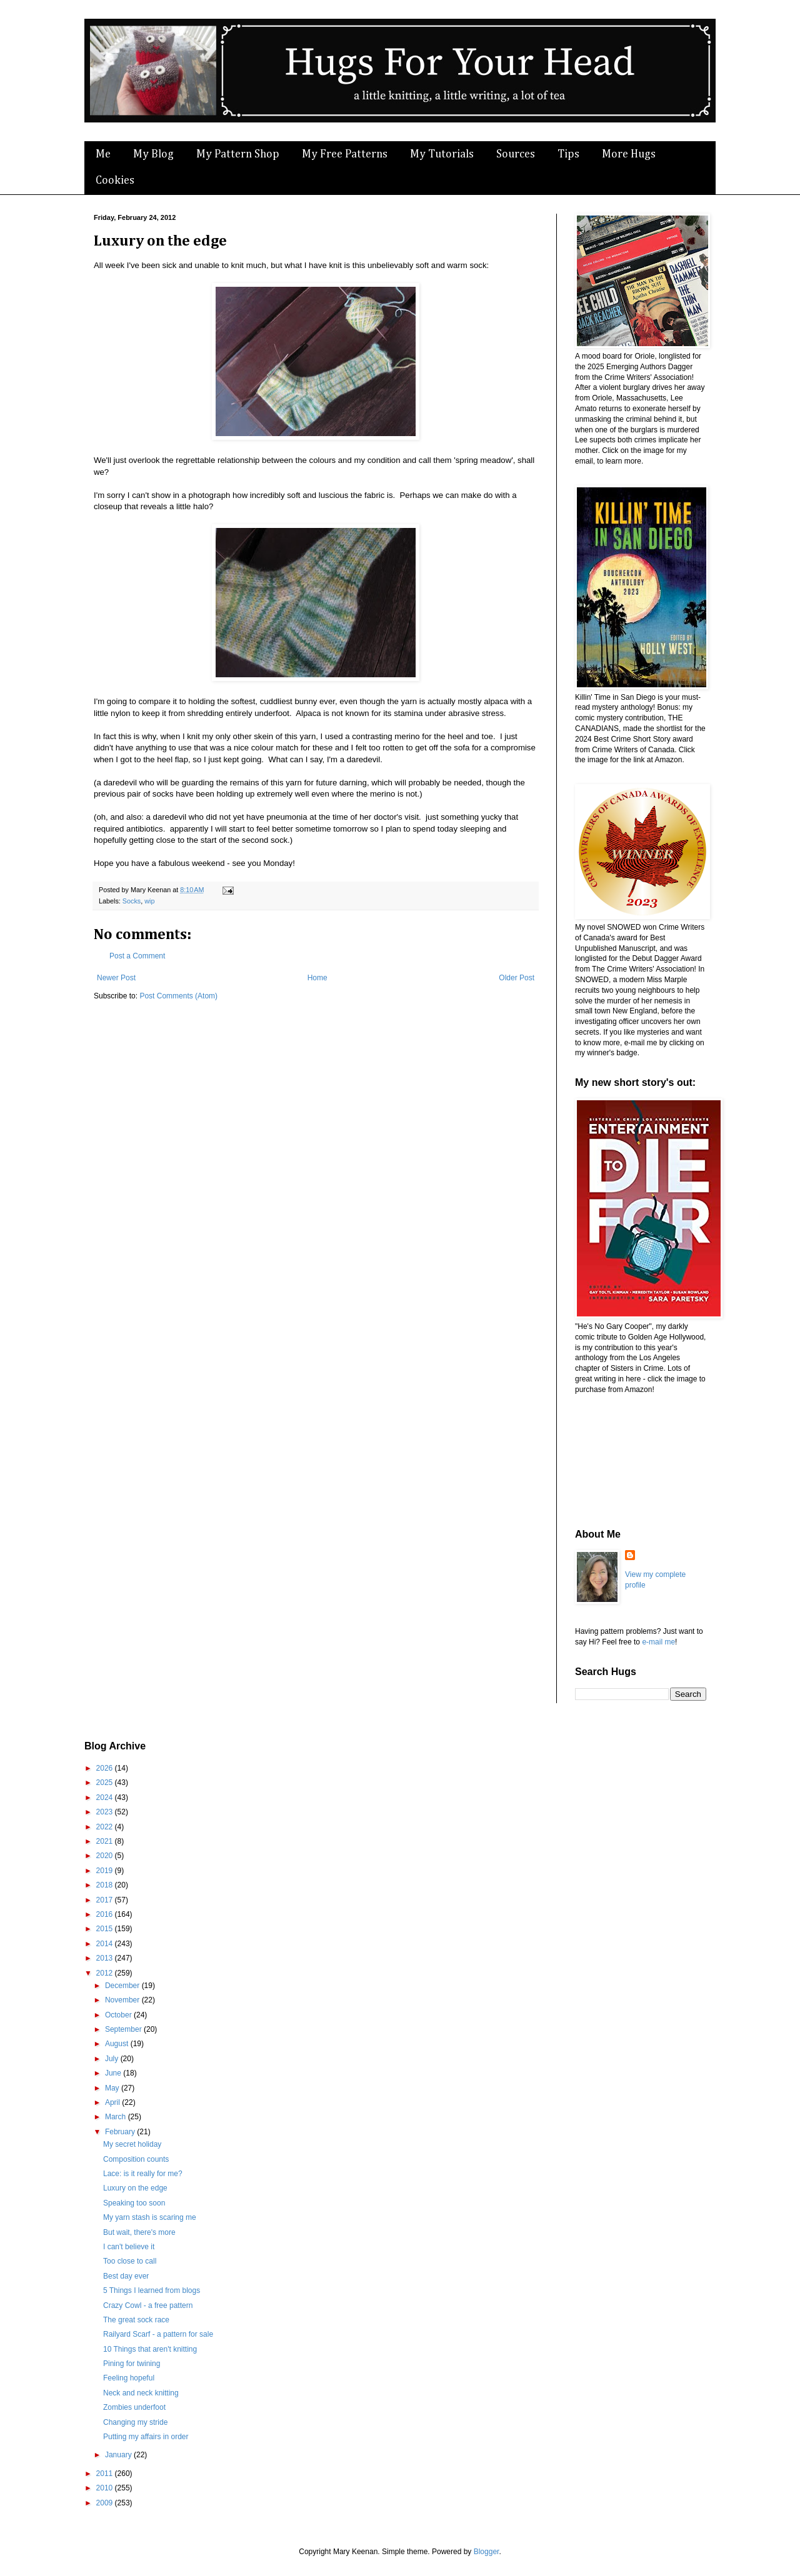 The image size is (800, 2576). I want to click on 2026, so click(105, 1768).